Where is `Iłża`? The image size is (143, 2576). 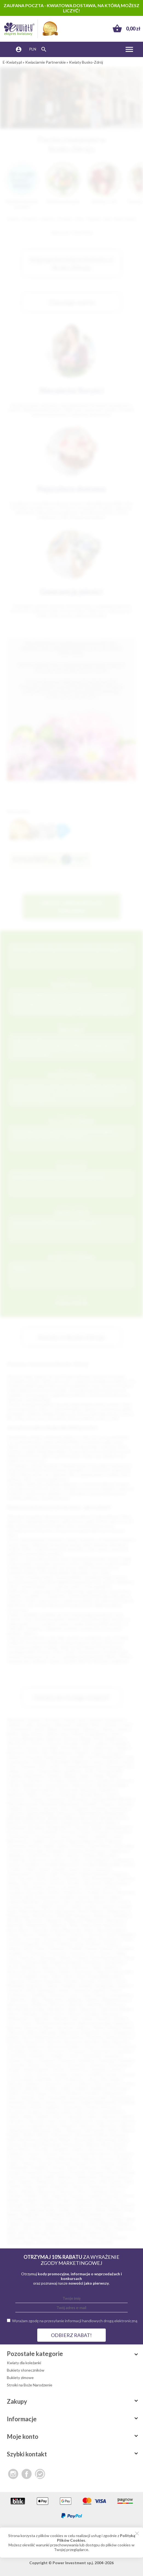 Iłża is located at coordinates (103, 2079).